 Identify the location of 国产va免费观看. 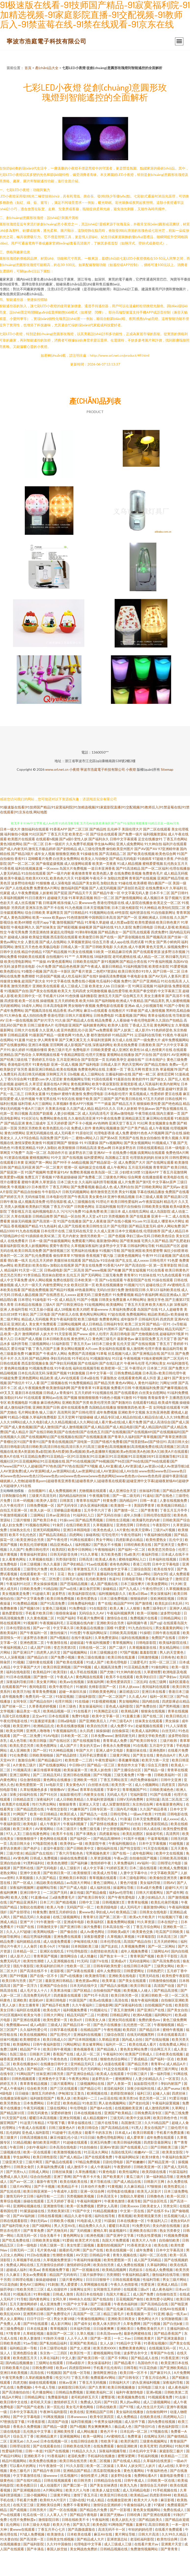
(101, 1030).